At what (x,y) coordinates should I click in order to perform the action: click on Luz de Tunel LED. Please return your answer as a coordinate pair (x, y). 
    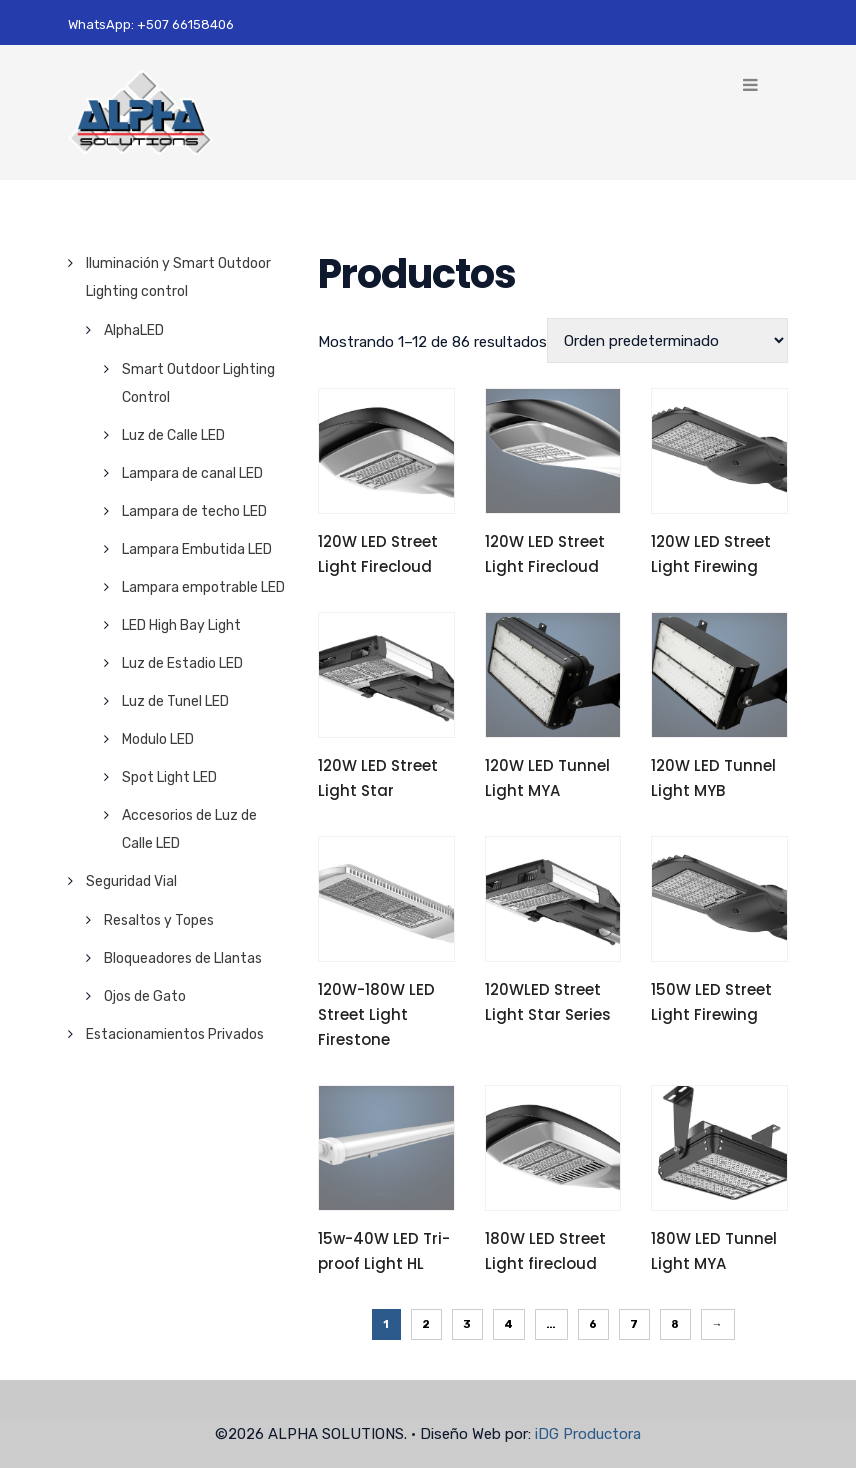
    Looking at the image, I should click on (175, 701).